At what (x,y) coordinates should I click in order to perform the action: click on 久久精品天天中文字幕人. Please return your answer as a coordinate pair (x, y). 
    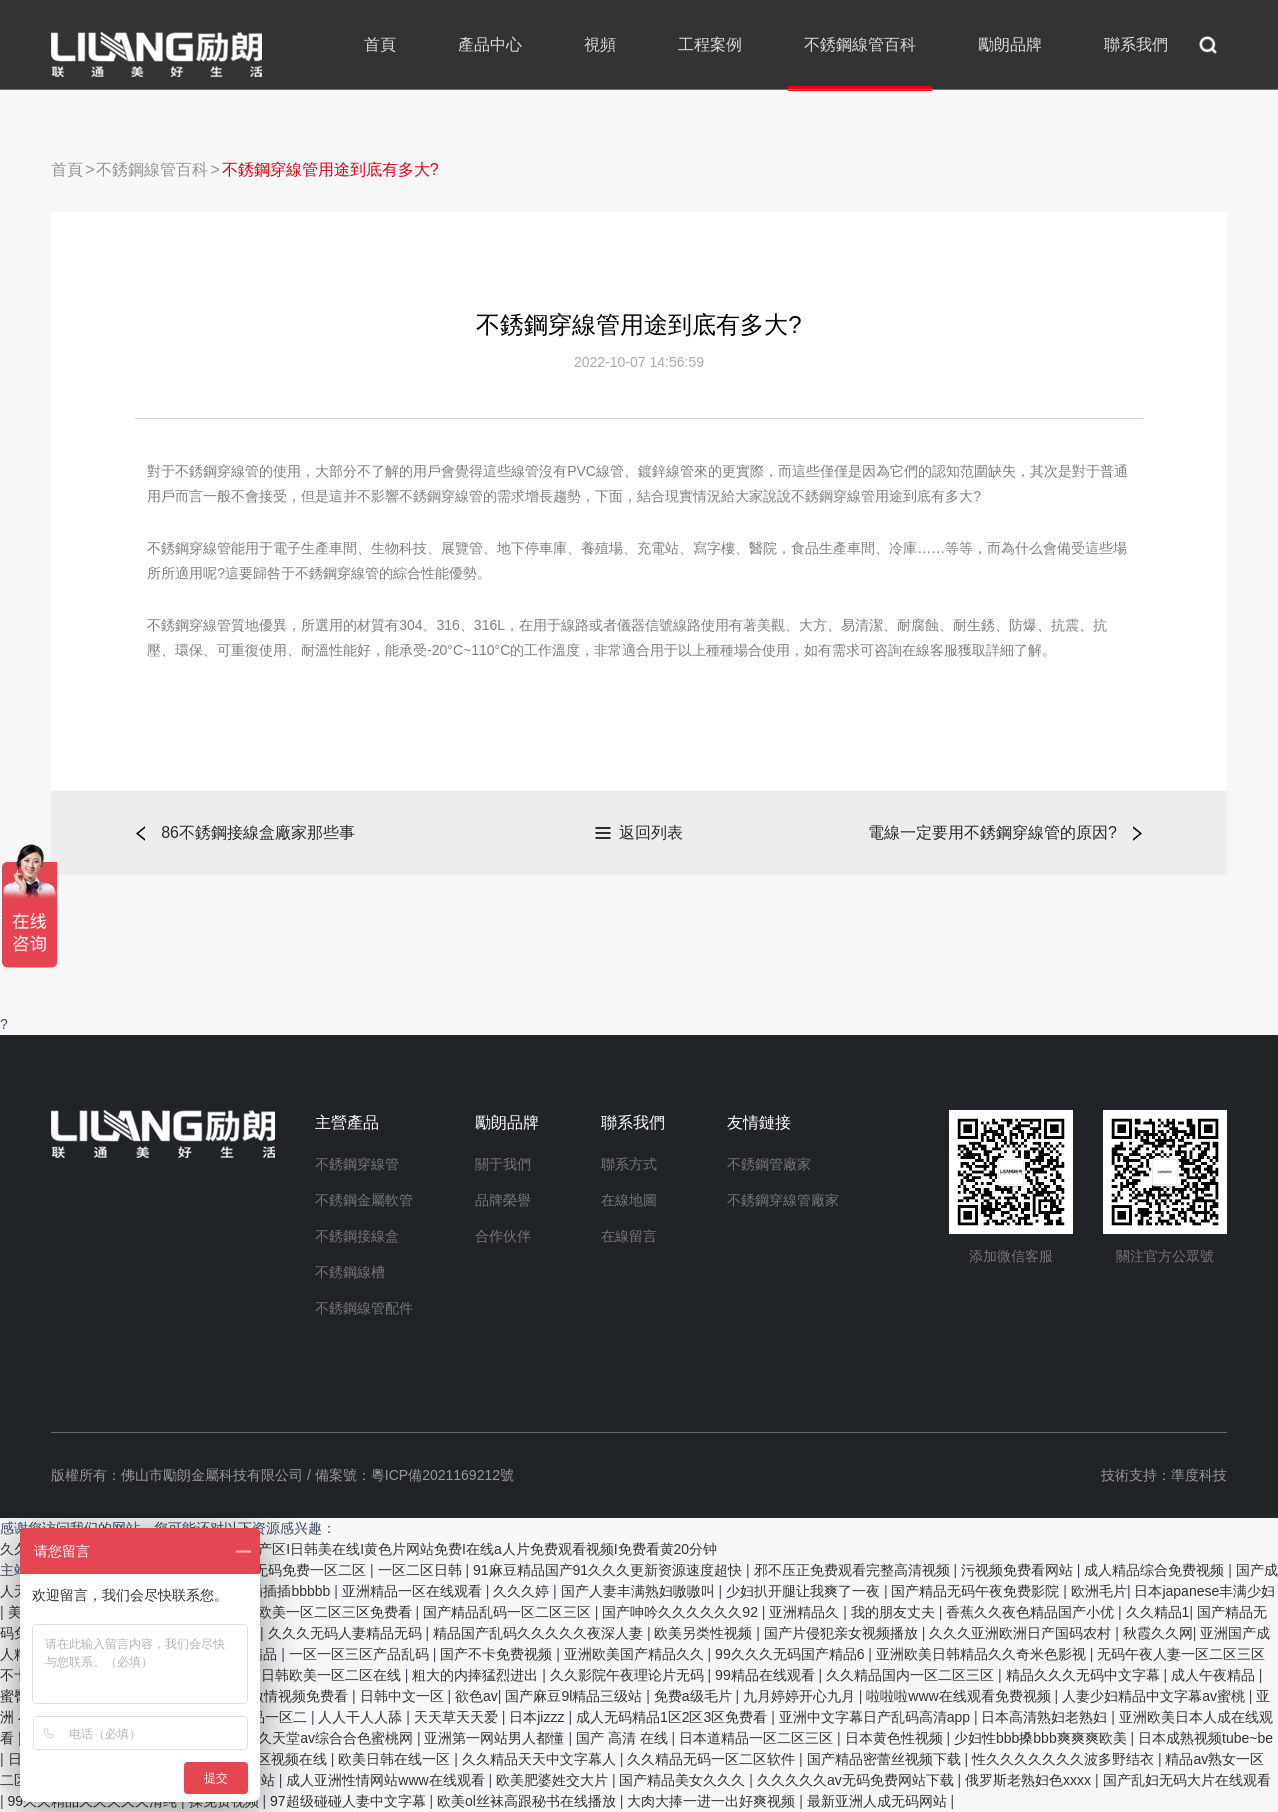
    Looking at the image, I should click on (541, 1759).